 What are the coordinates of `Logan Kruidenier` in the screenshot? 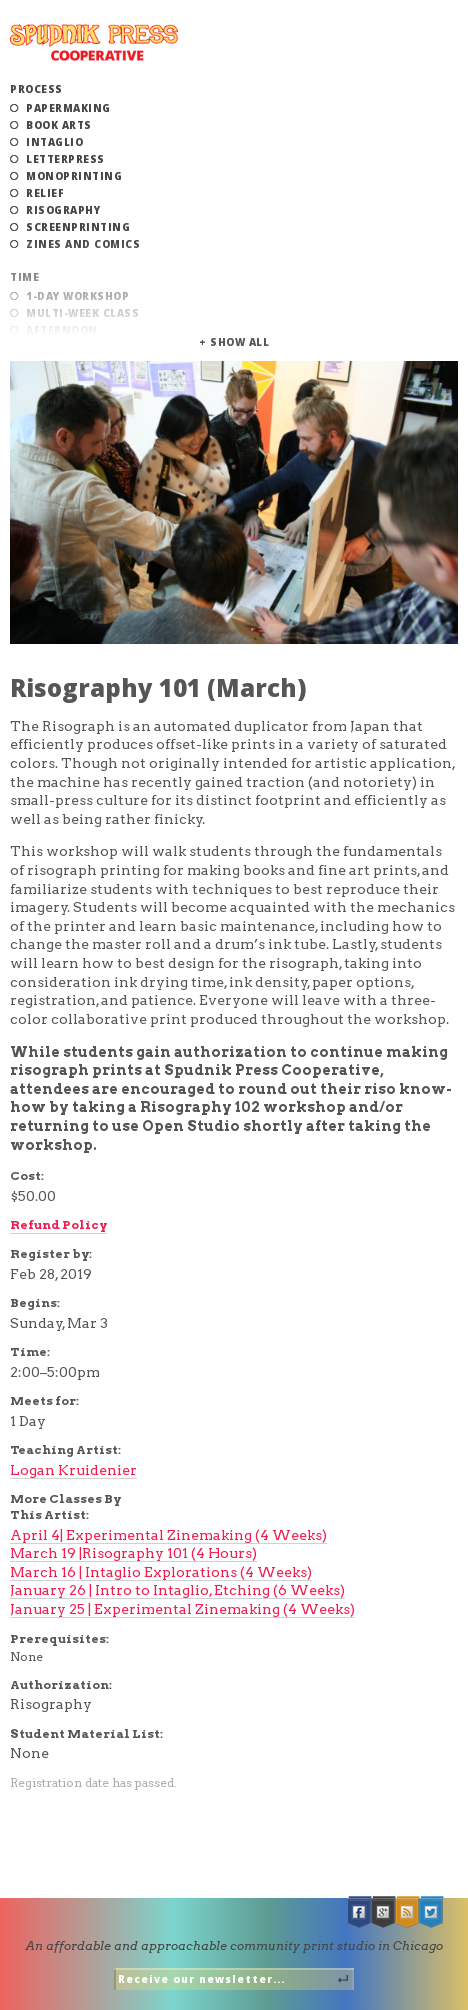 It's located at (73, 1470).